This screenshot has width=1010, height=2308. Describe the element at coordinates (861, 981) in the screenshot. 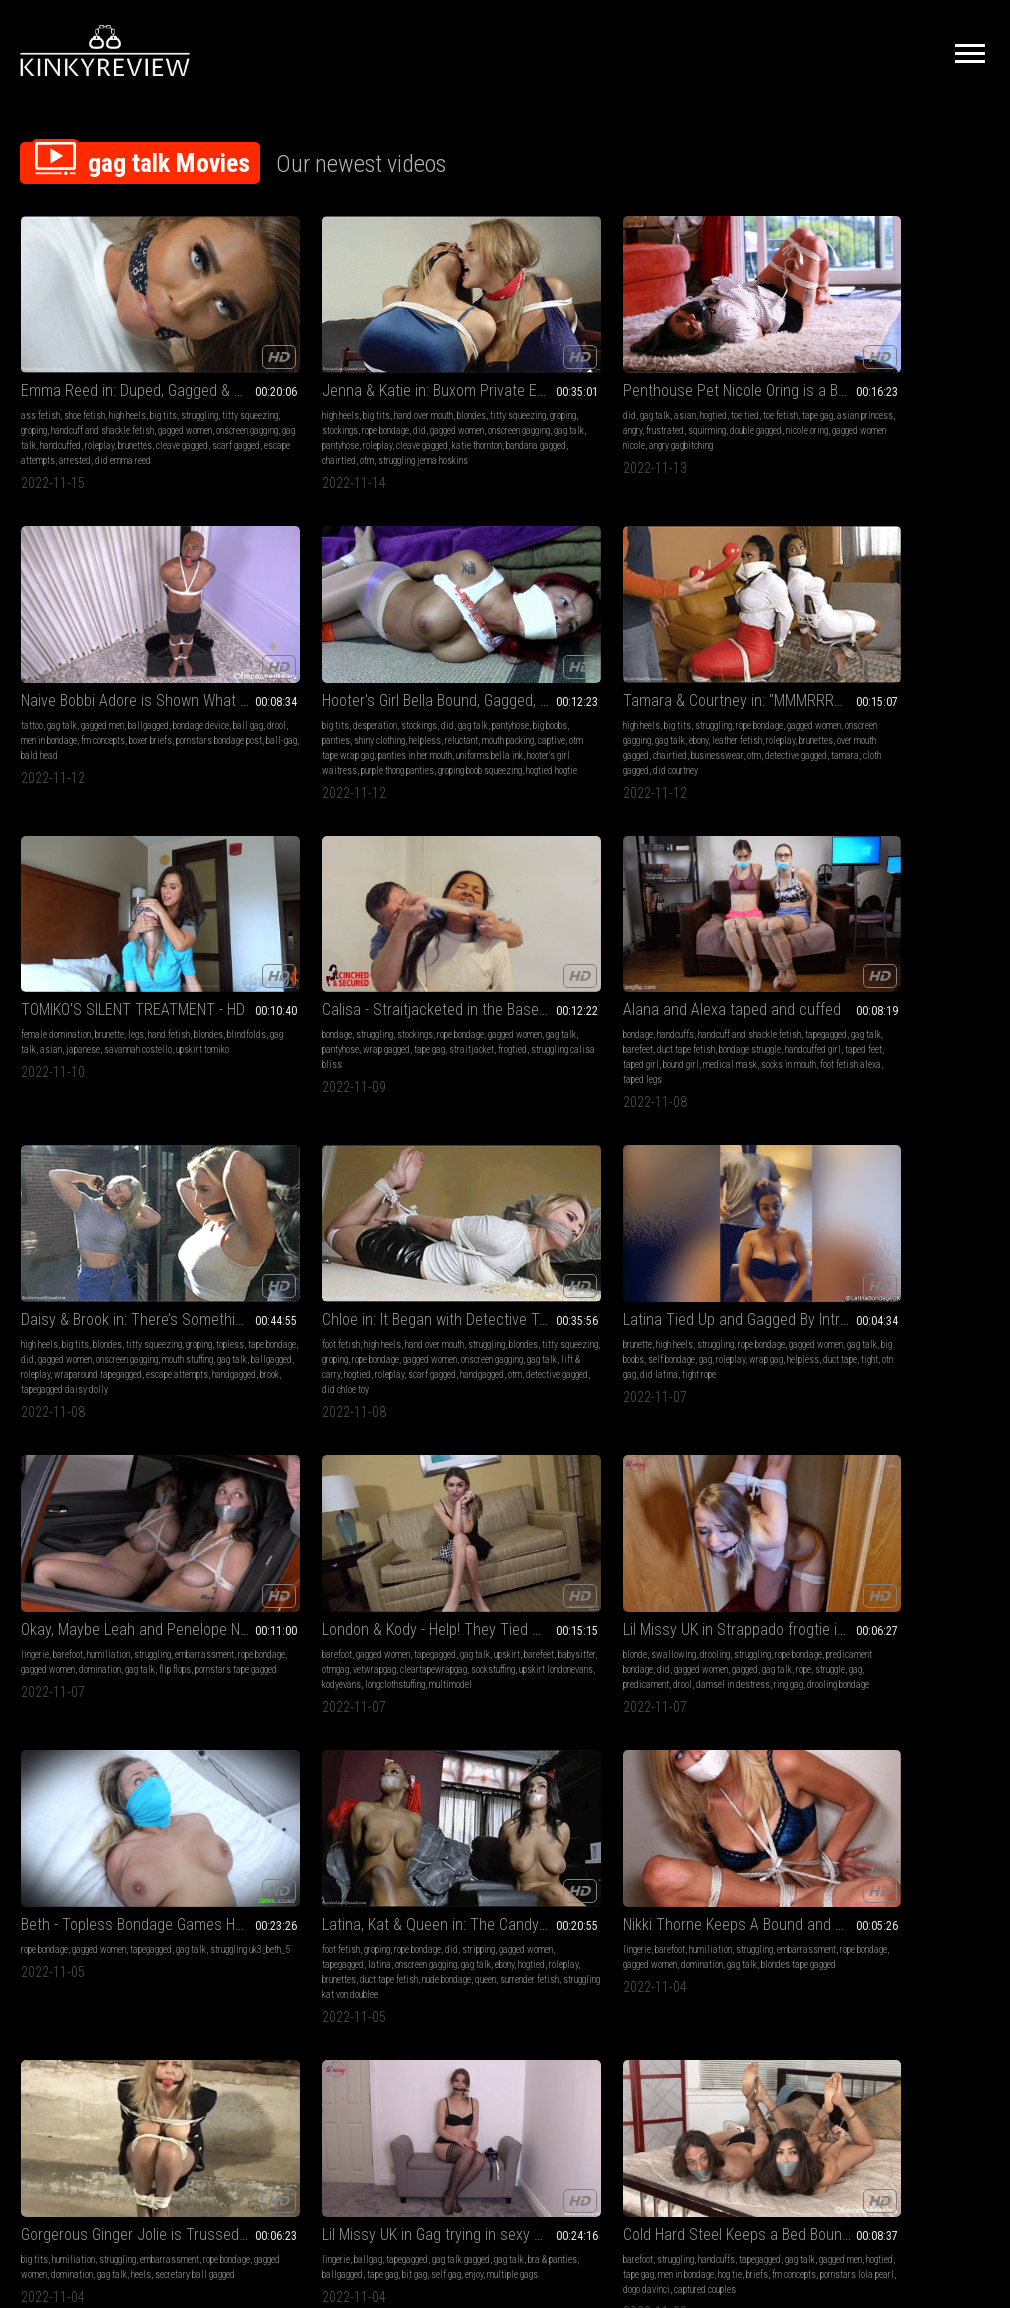

I see `drooling bondage` at that location.